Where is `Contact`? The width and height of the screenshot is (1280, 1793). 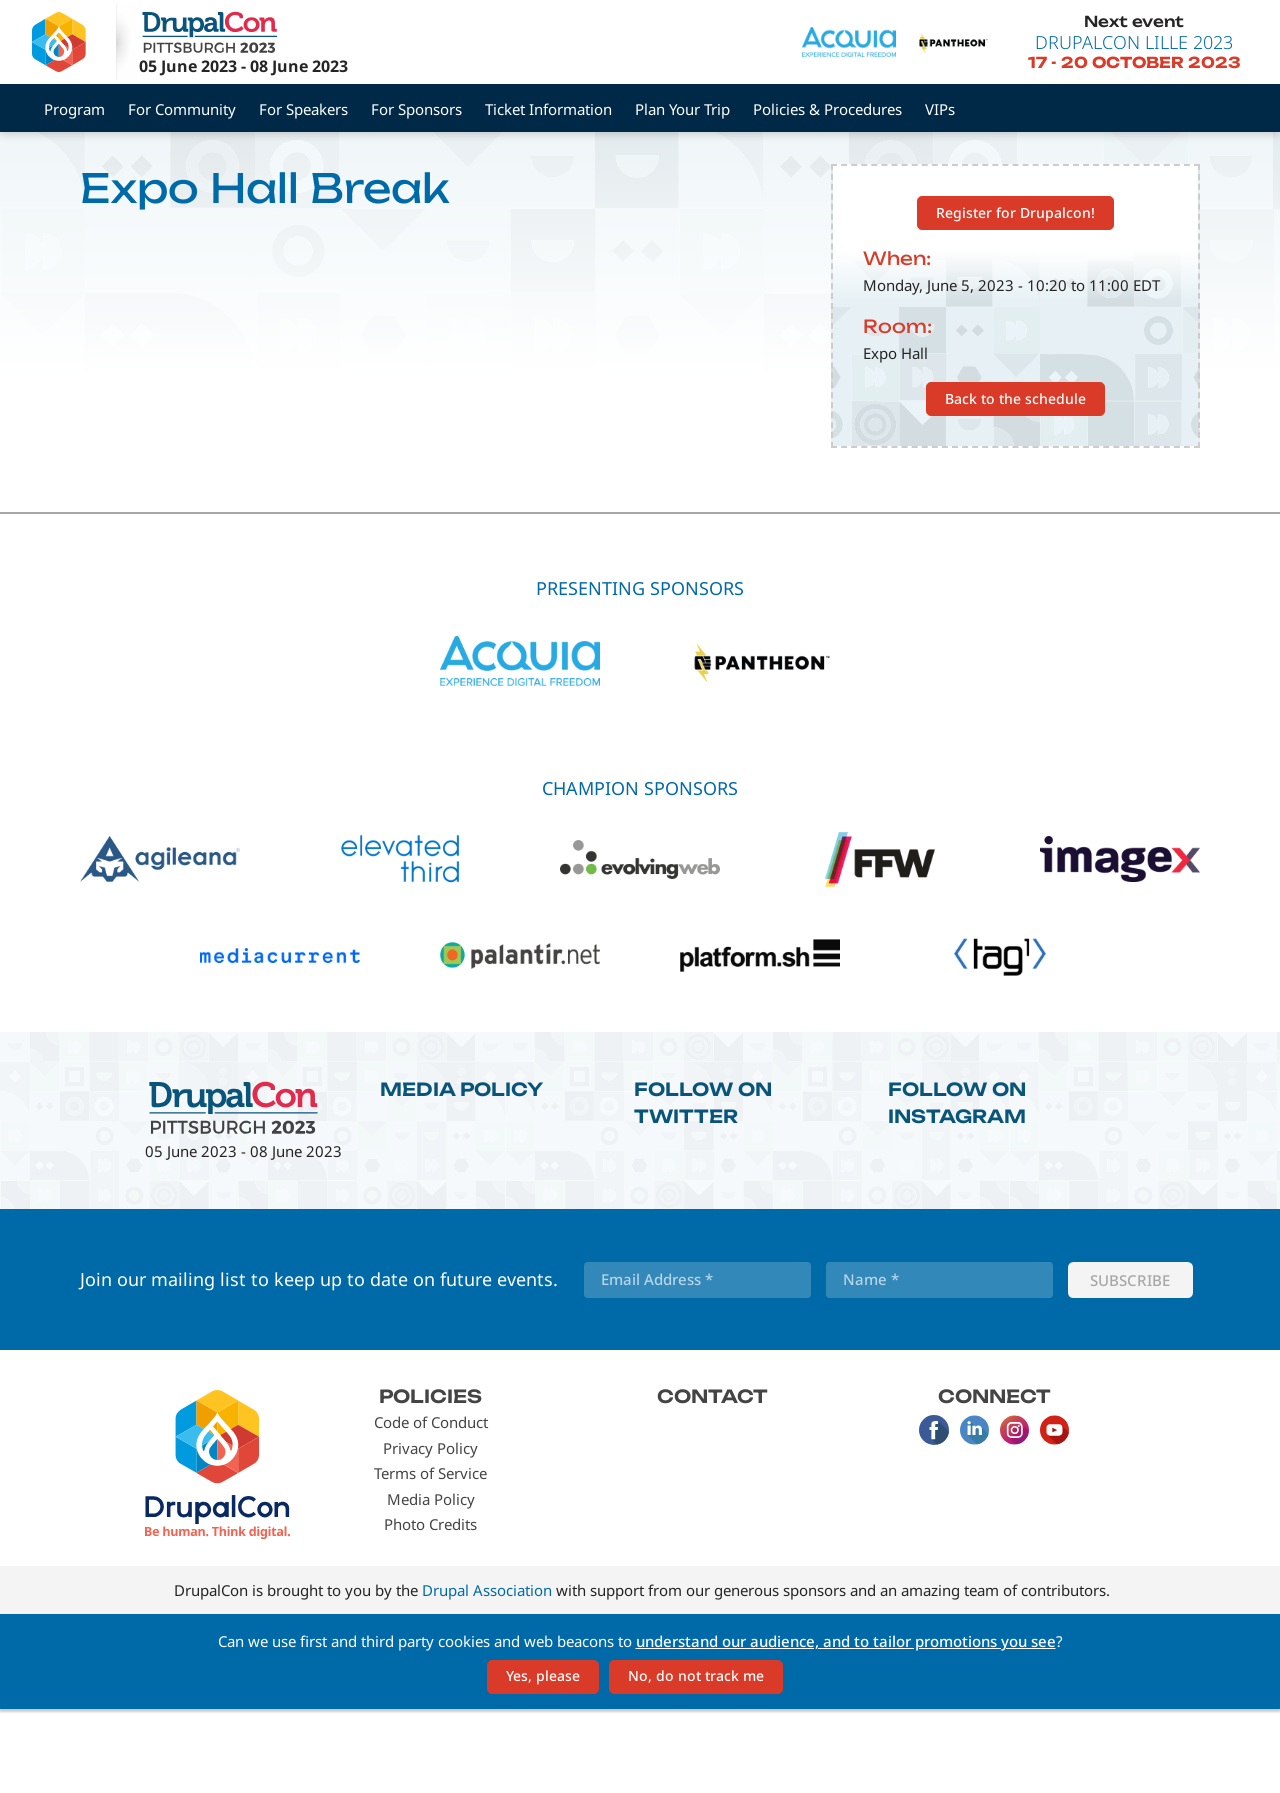
Contact is located at coordinates (712, 1479).